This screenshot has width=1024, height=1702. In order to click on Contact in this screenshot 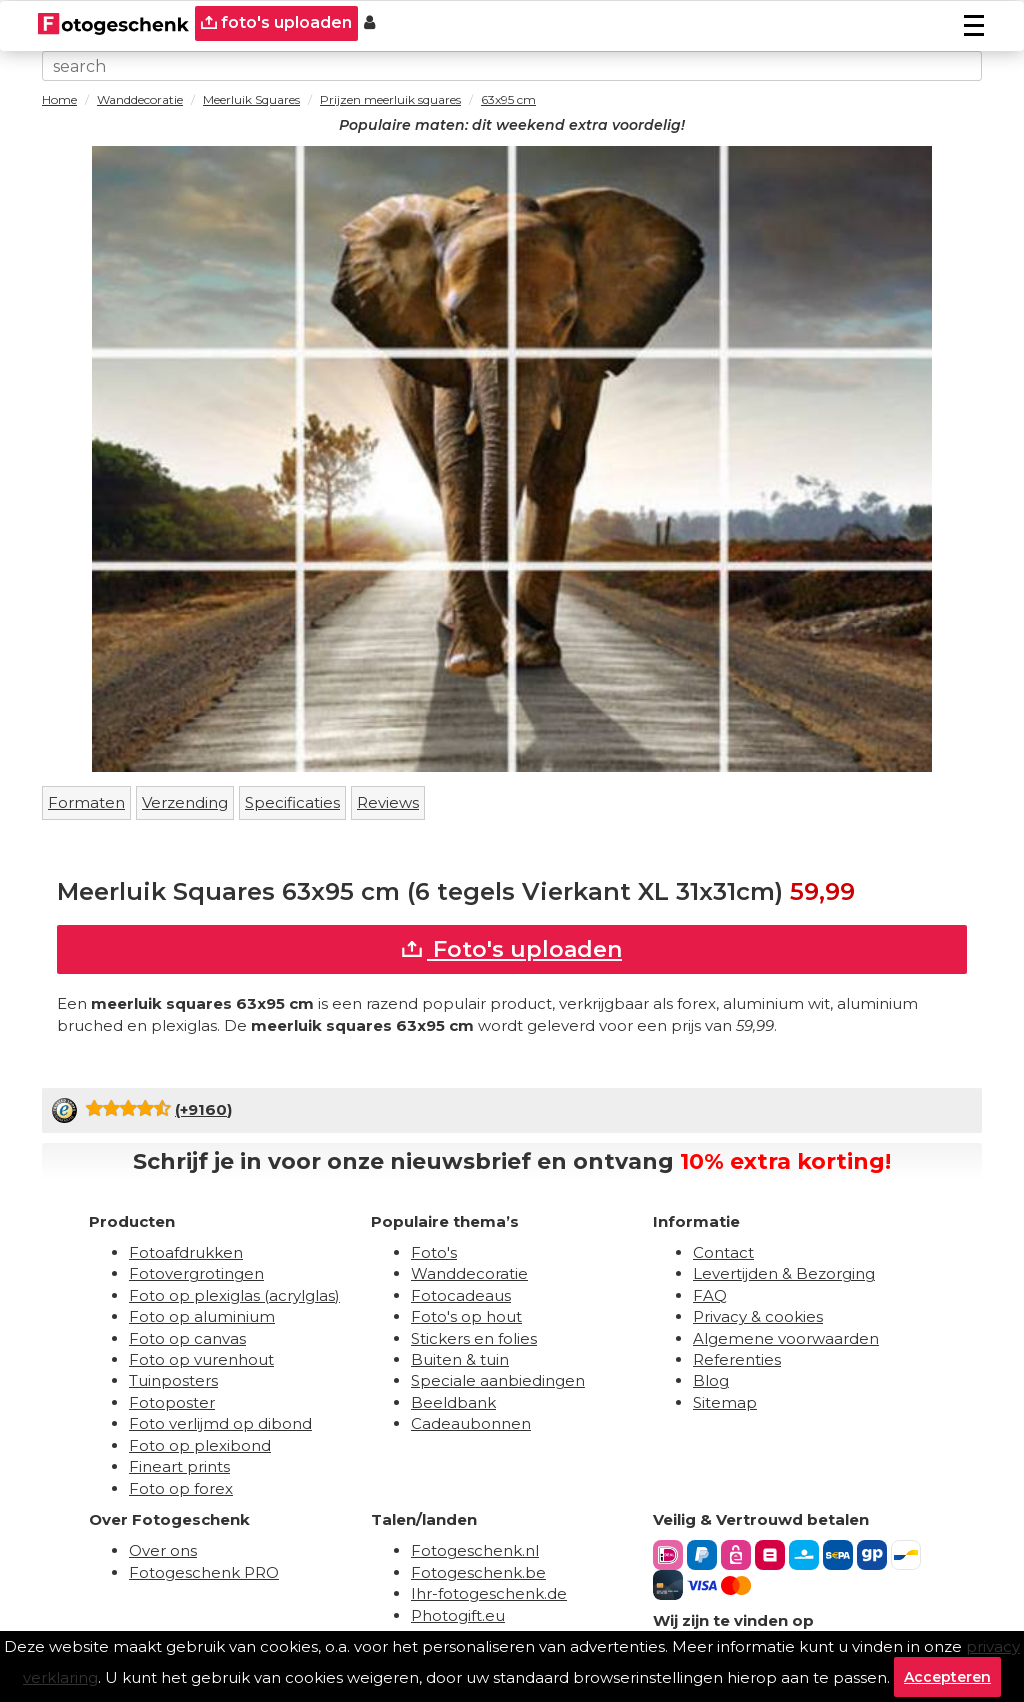, I will do `click(723, 1252)`.